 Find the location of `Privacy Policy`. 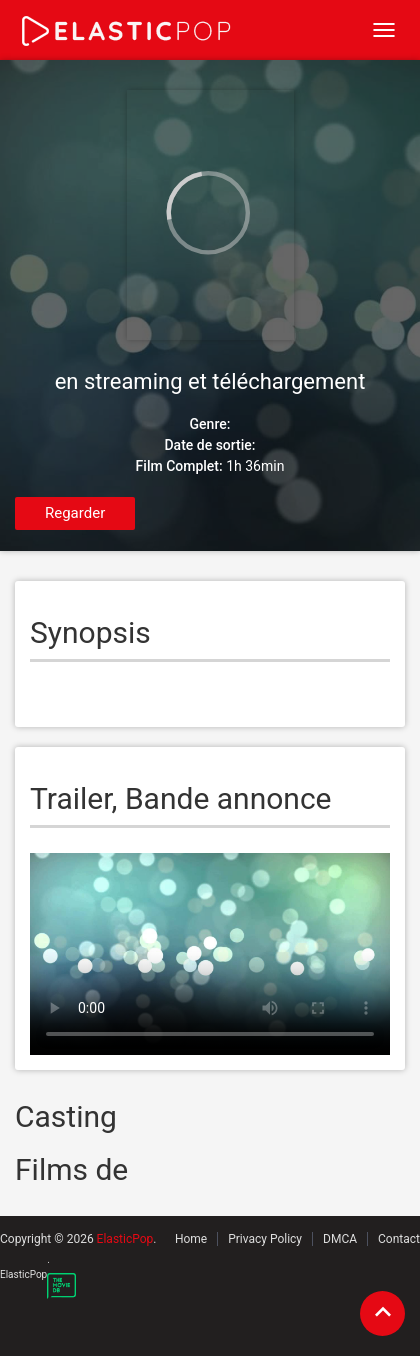

Privacy Policy is located at coordinates (265, 1239).